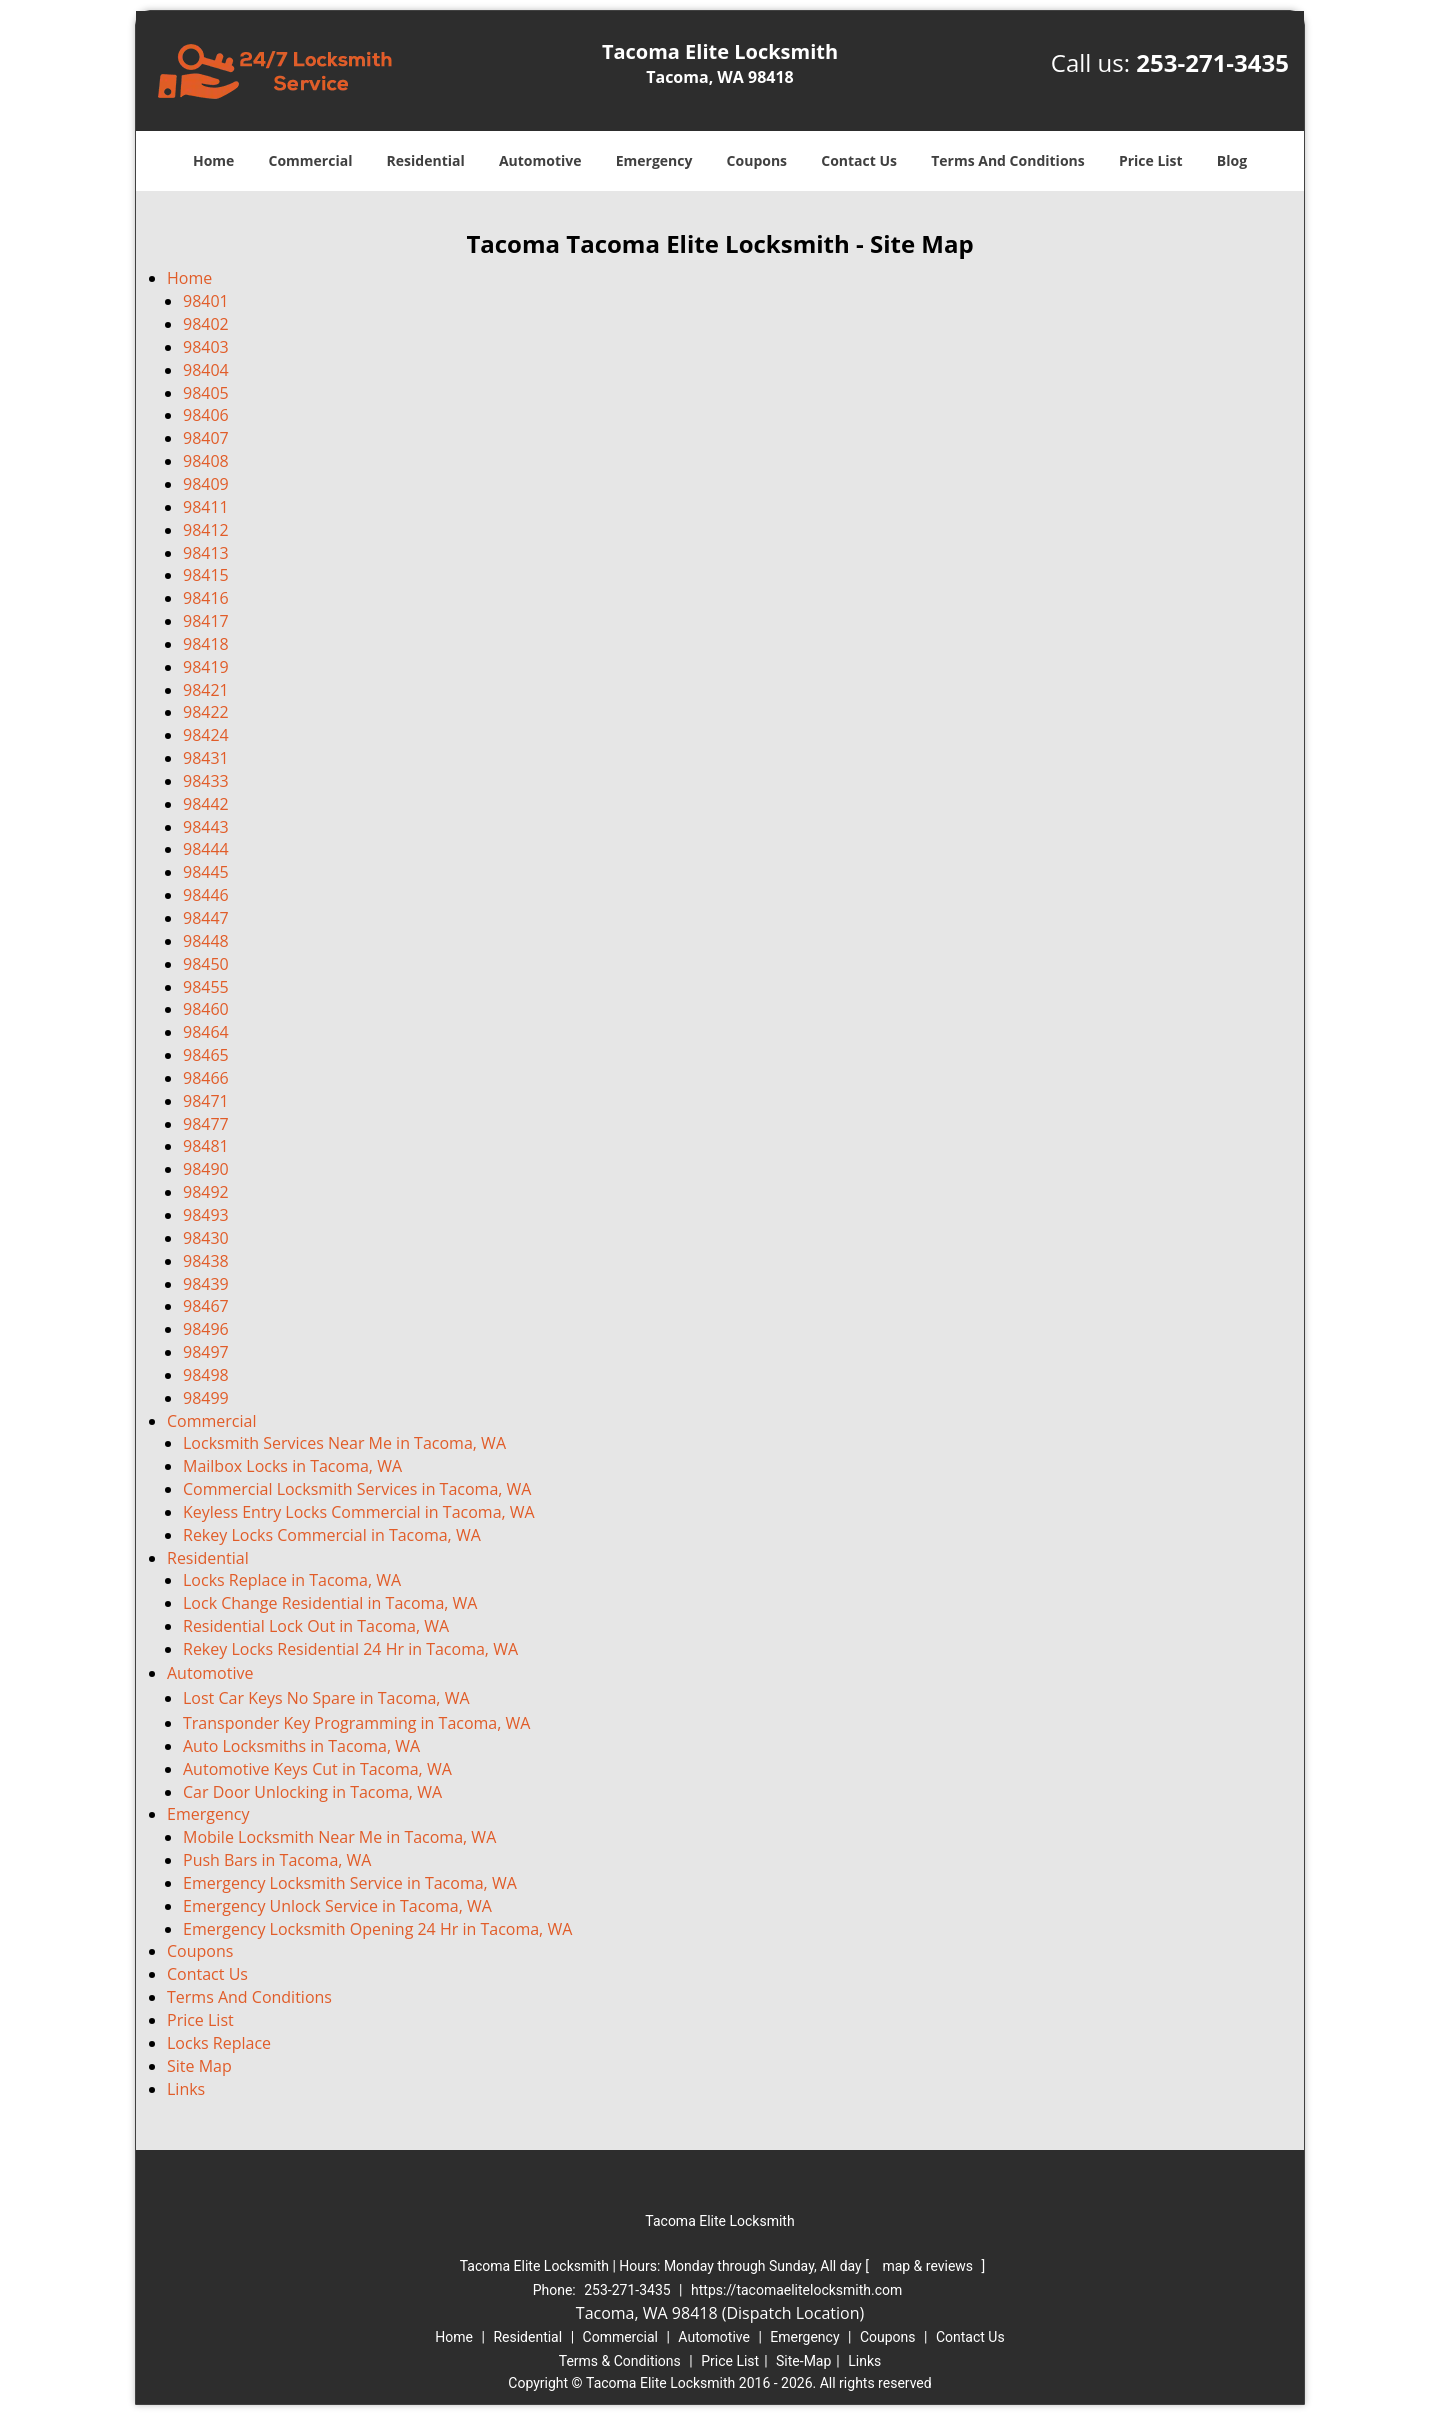 Image resolution: width=1440 pixels, height=2415 pixels. What do you see at coordinates (540, 160) in the screenshot?
I see `Automotive` at bounding box center [540, 160].